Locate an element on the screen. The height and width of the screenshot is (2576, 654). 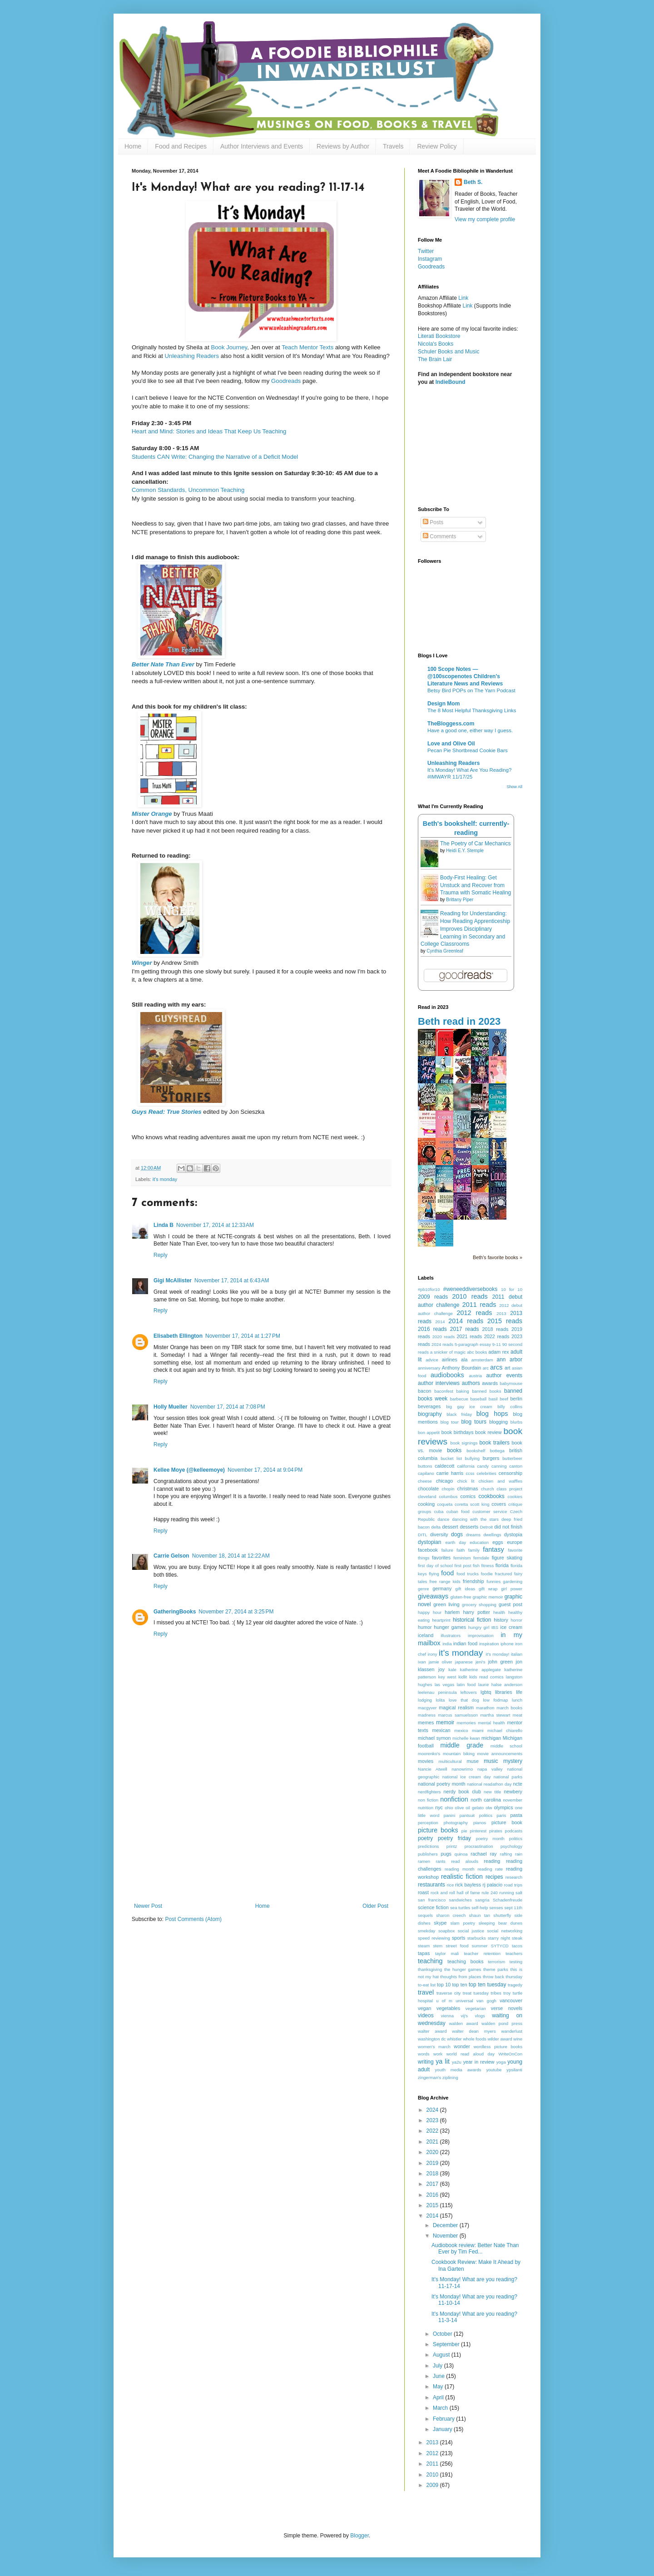
rachael ray is located at coordinates (483, 1853).